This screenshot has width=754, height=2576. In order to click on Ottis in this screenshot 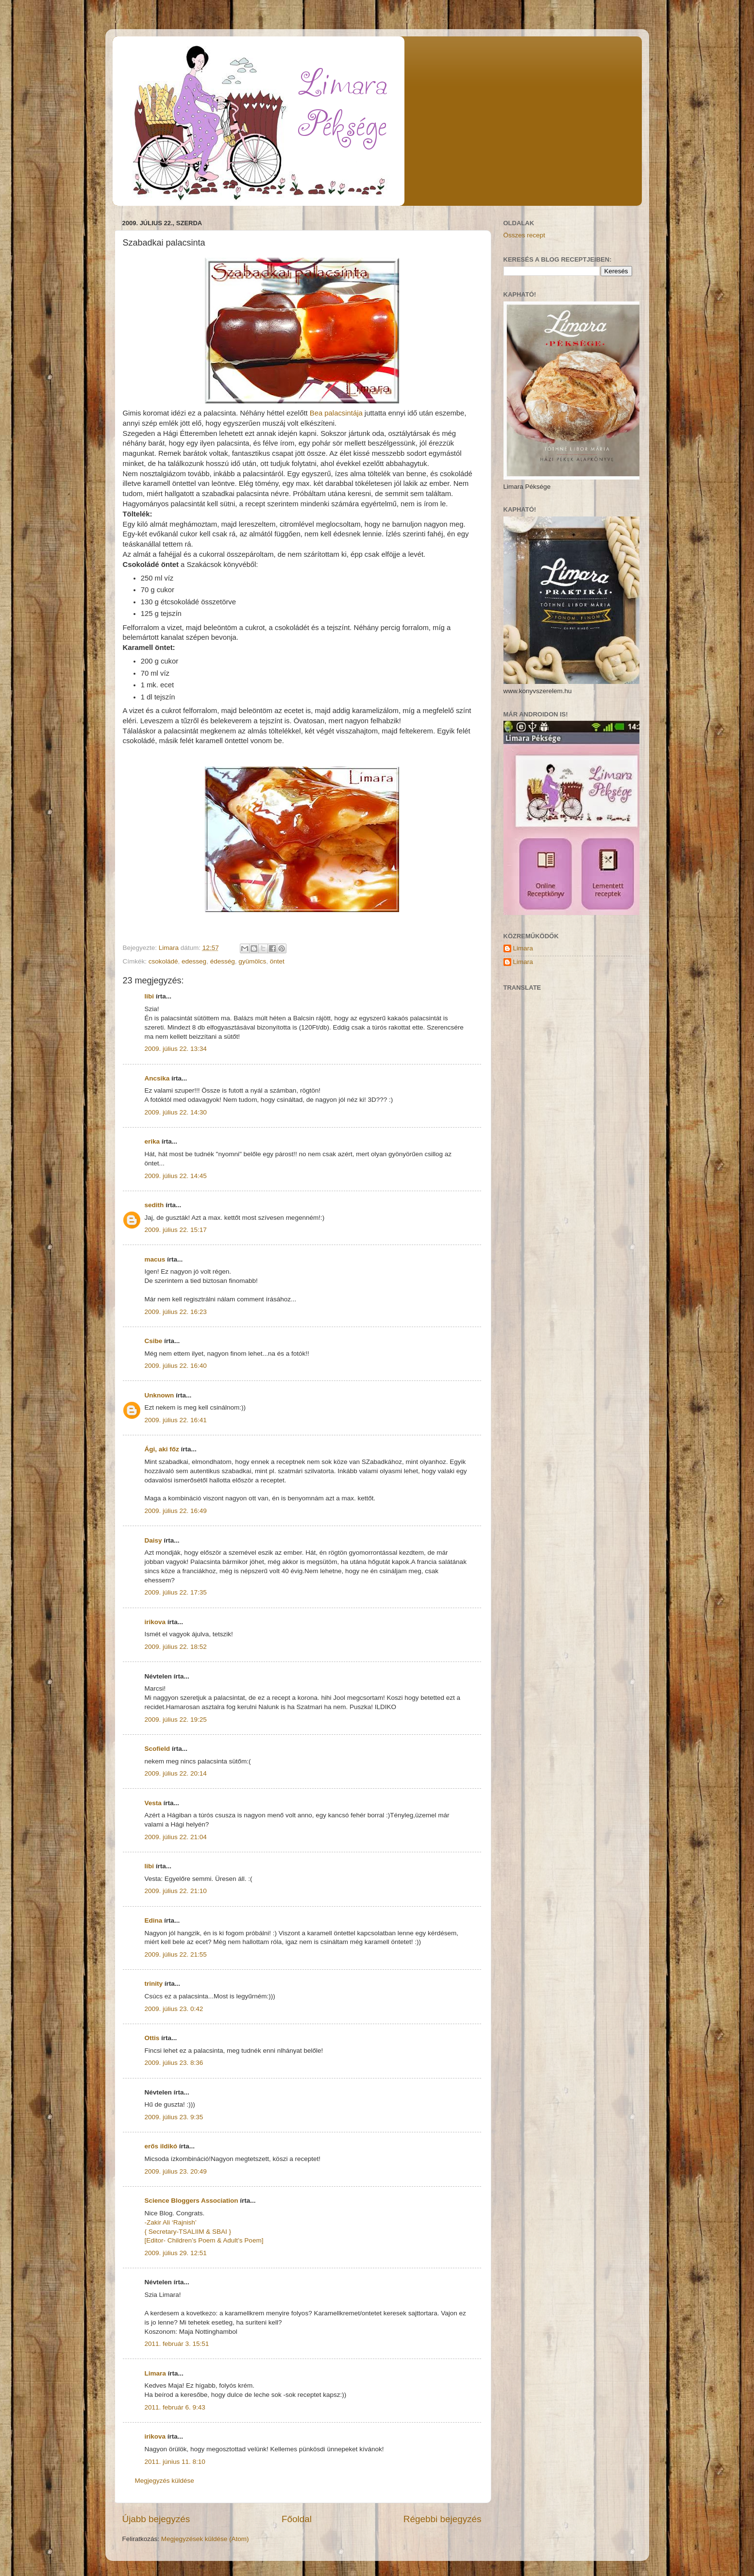, I will do `click(152, 2038)`.